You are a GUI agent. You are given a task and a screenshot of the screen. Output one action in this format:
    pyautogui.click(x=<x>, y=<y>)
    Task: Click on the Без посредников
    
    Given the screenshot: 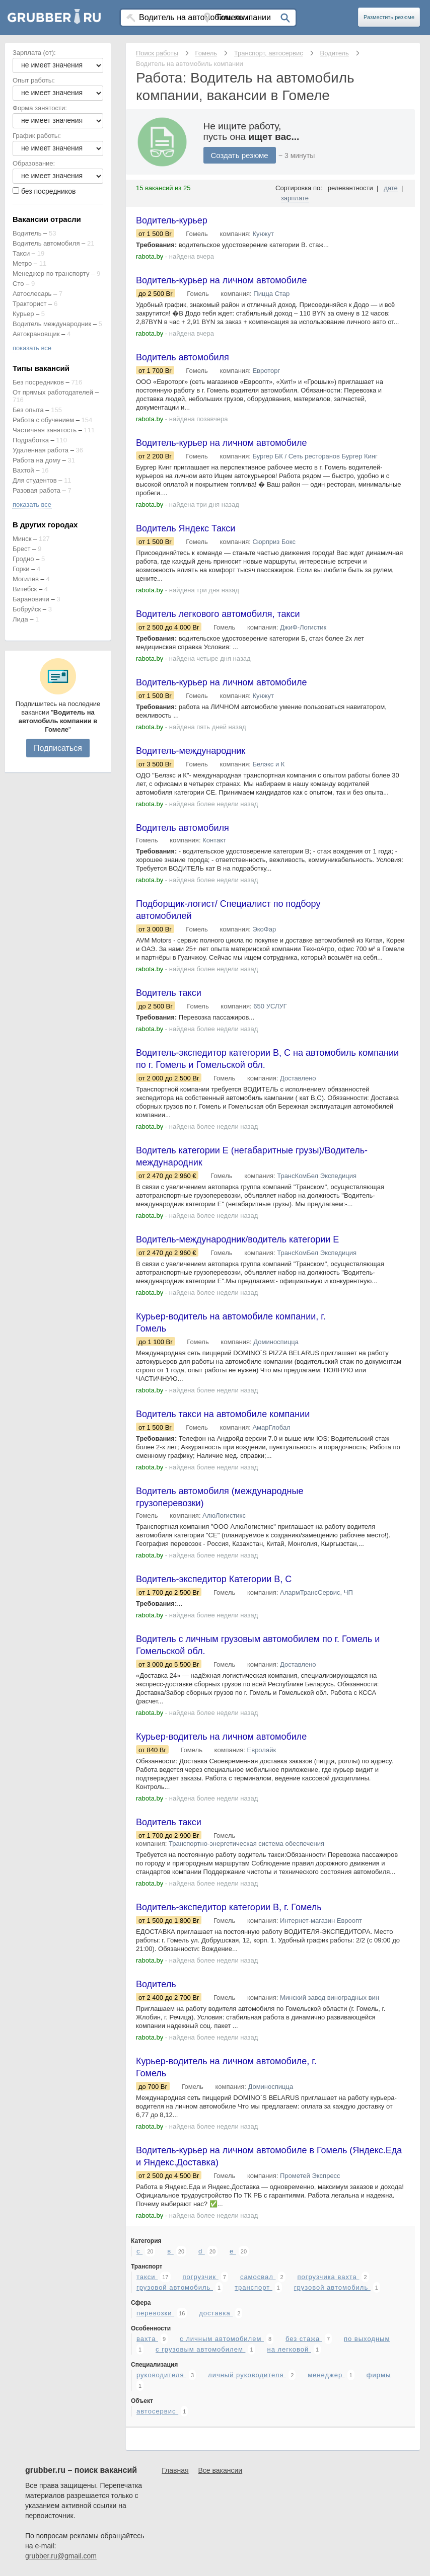 What is the action you would take?
    pyautogui.click(x=38, y=382)
    